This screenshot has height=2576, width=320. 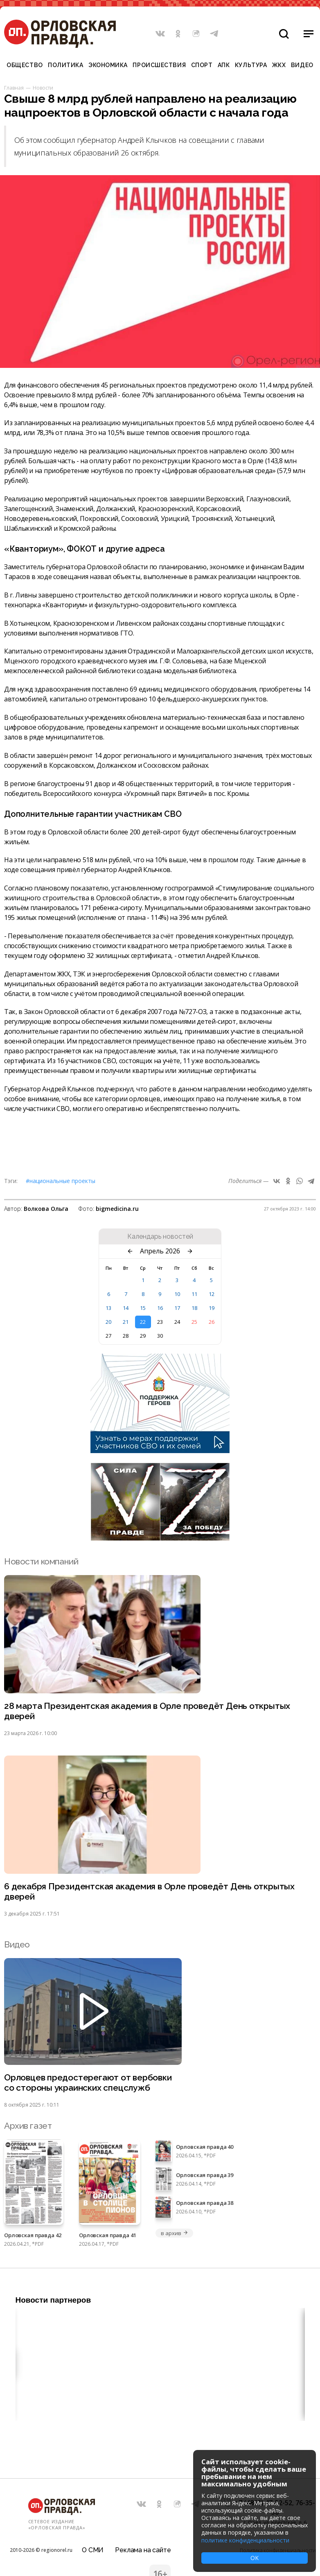 I want to click on 22, so click(x=143, y=1321).